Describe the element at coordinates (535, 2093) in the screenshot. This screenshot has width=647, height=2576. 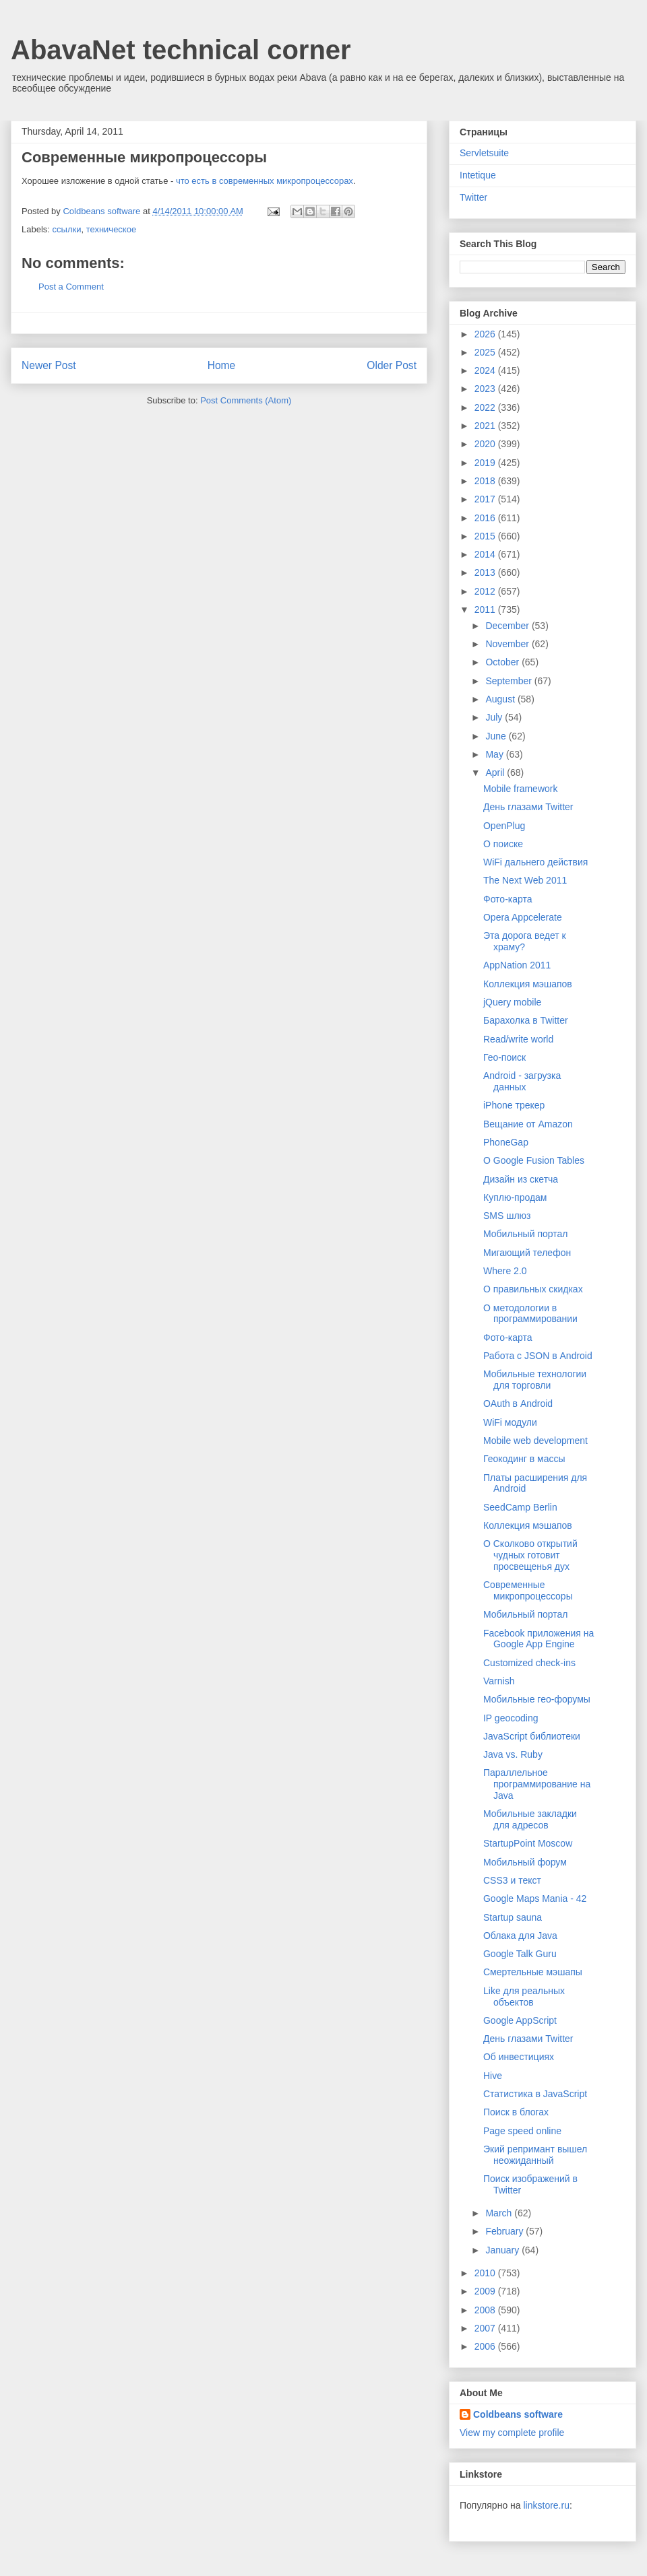
I see `Статистика в JavaScript` at that location.